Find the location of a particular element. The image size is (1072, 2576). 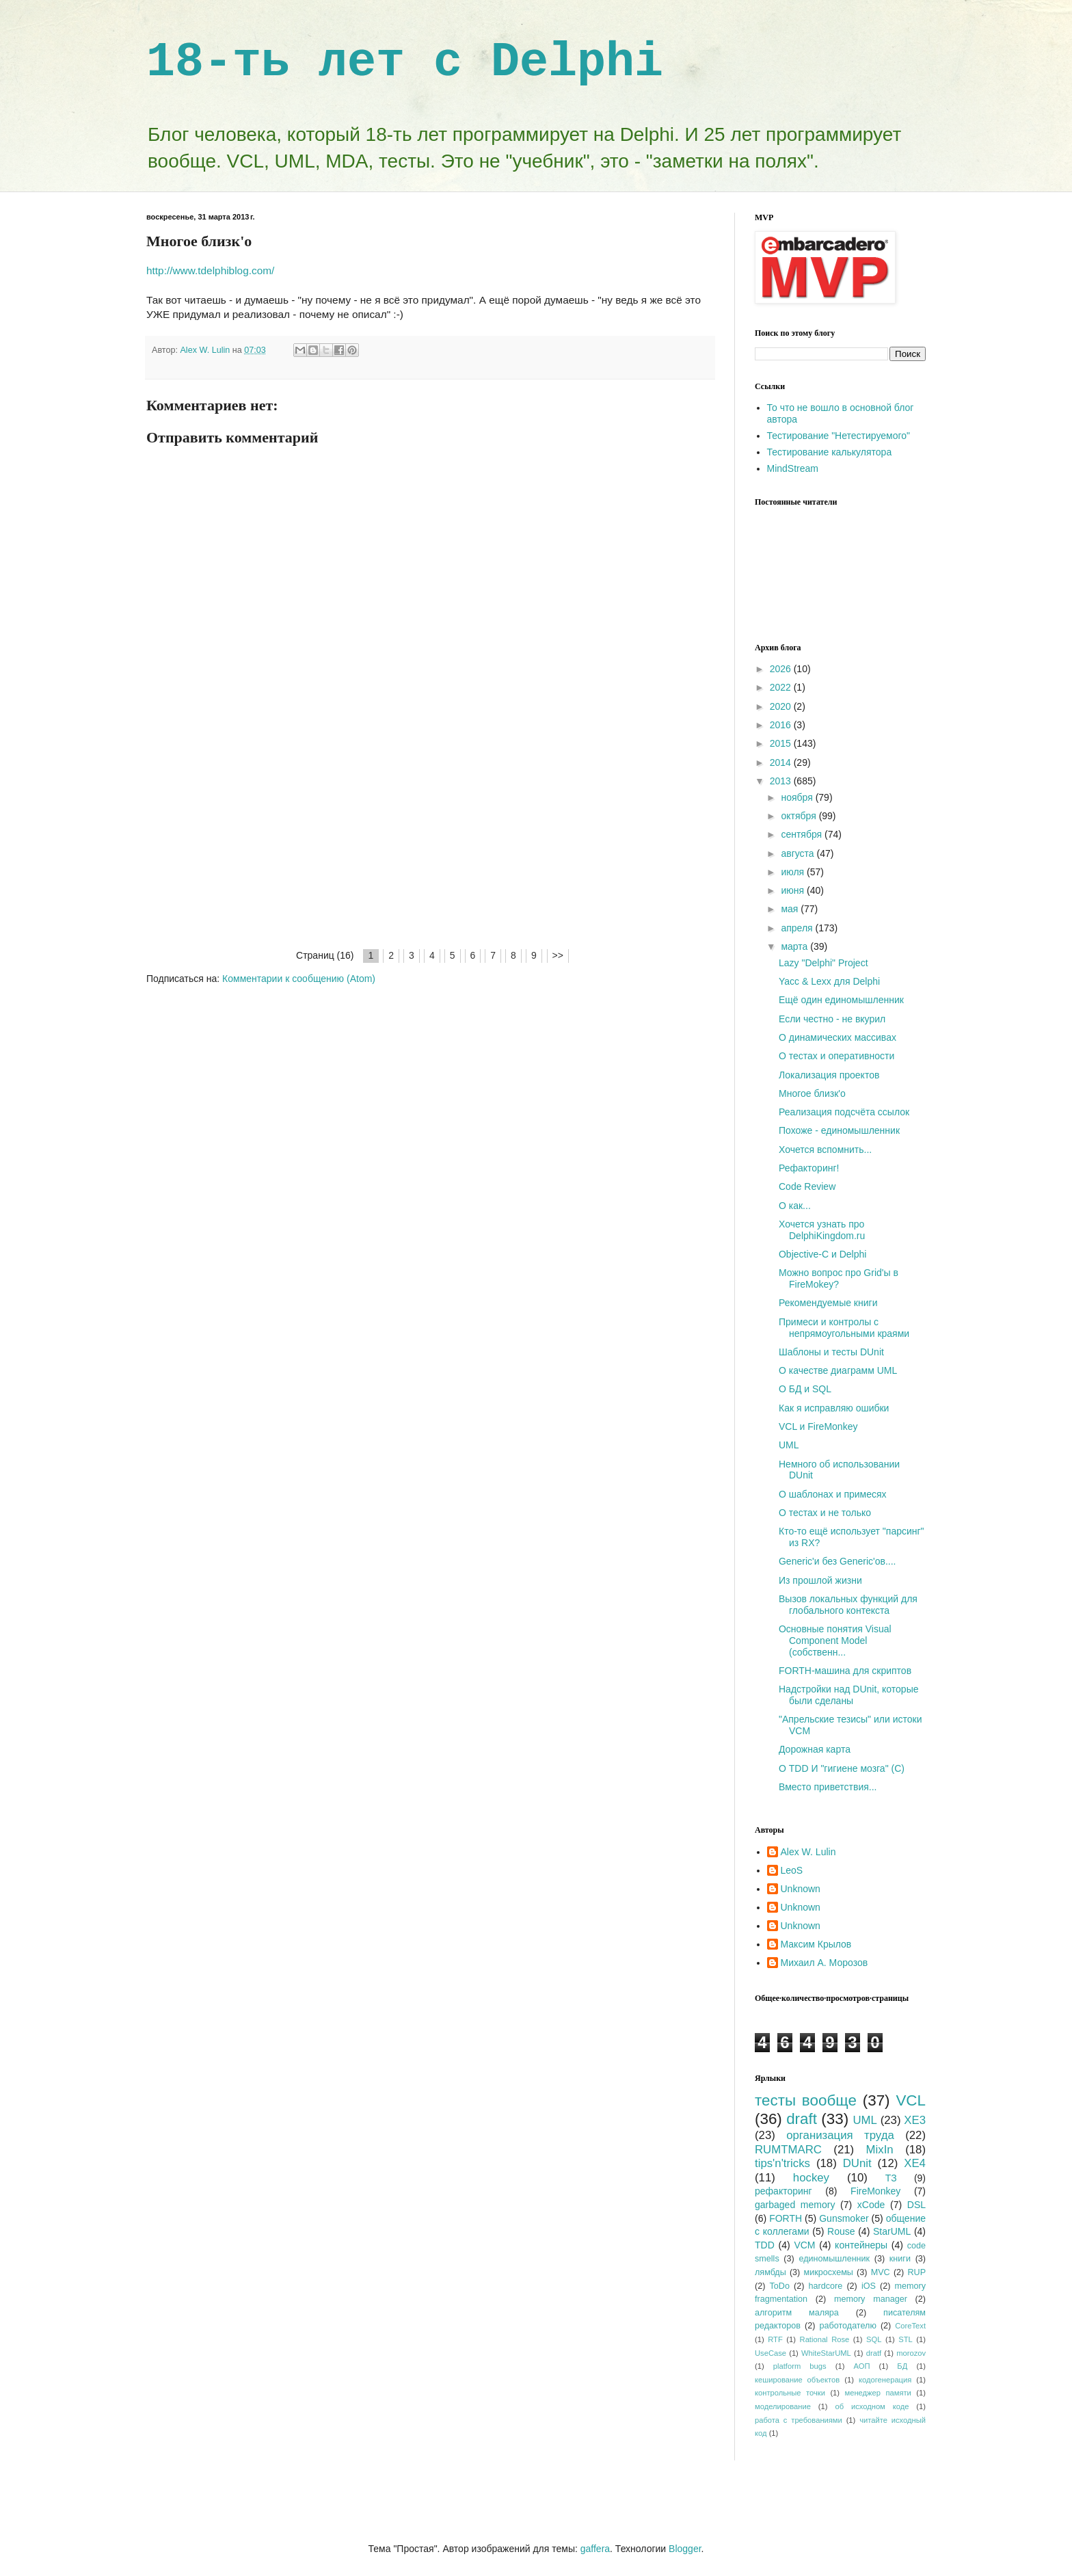

контейнеры is located at coordinates (861, 2245).